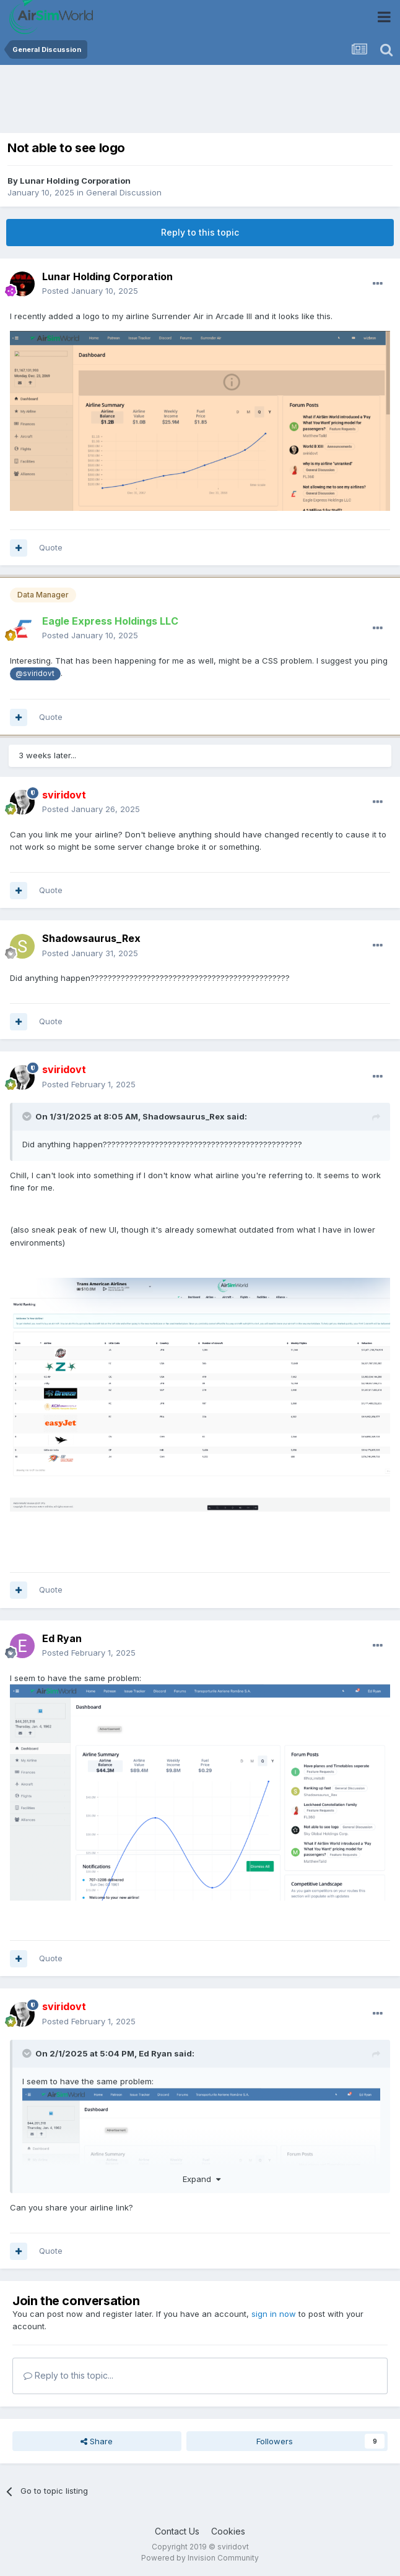 The height and width of the screenshot is (2576, 400). Describe the element at coordinates (228, 2531) in the screenshot. I see `Cookies` at that location.